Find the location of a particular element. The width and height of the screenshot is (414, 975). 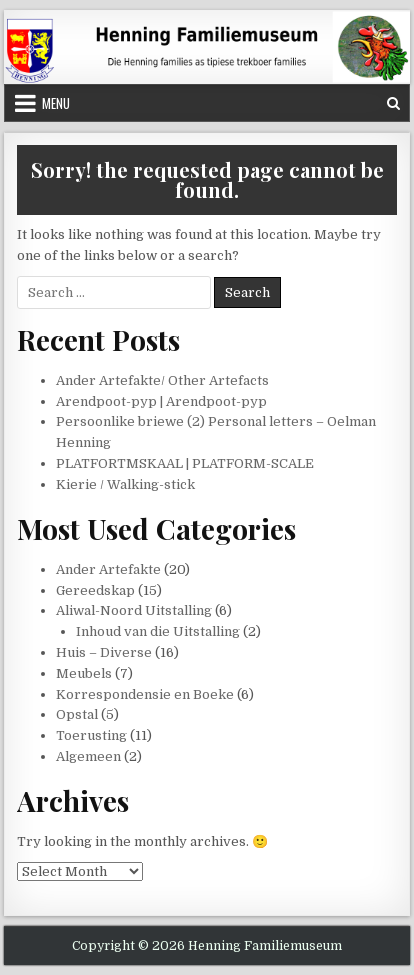

Arendpoot-pyp | Arendpoot-pyp is located at coordinates (161, 401).